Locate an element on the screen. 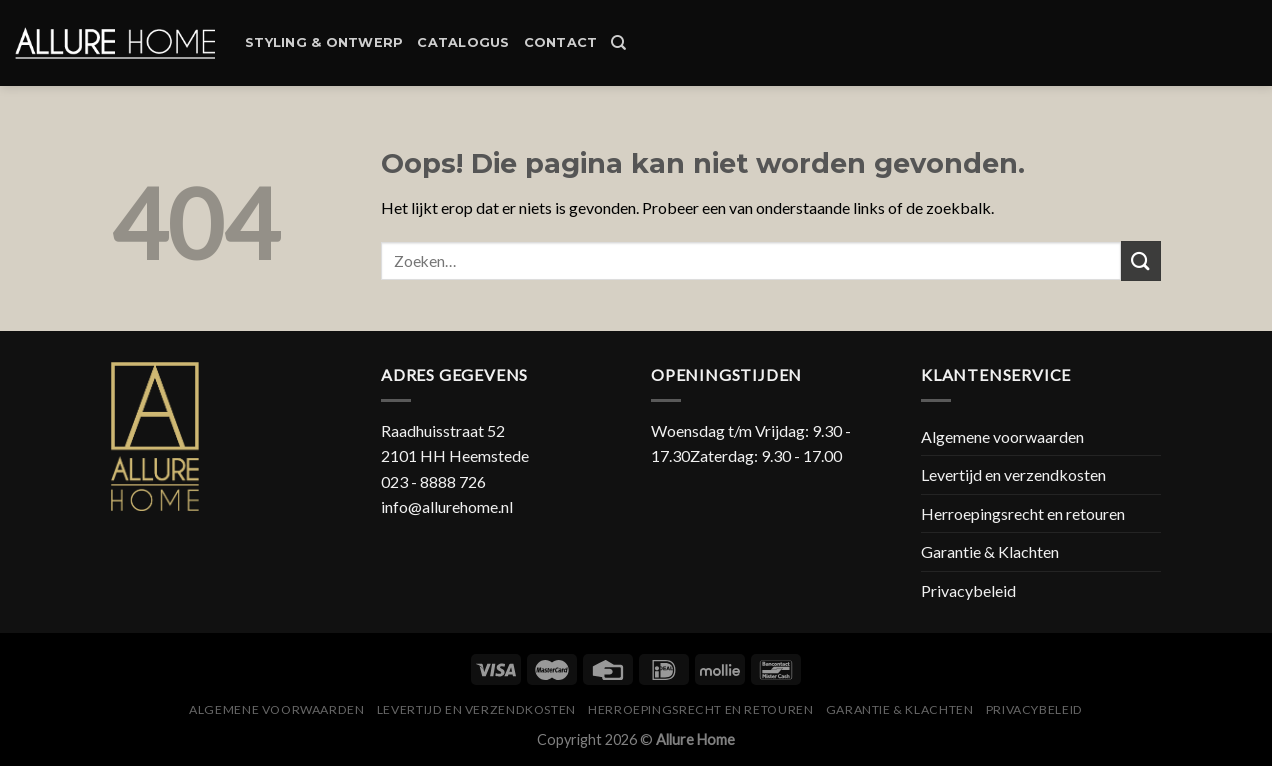 The height and width of the screenshot is (766, 1272). [Zoeken] is located at coordinates (618, 43).